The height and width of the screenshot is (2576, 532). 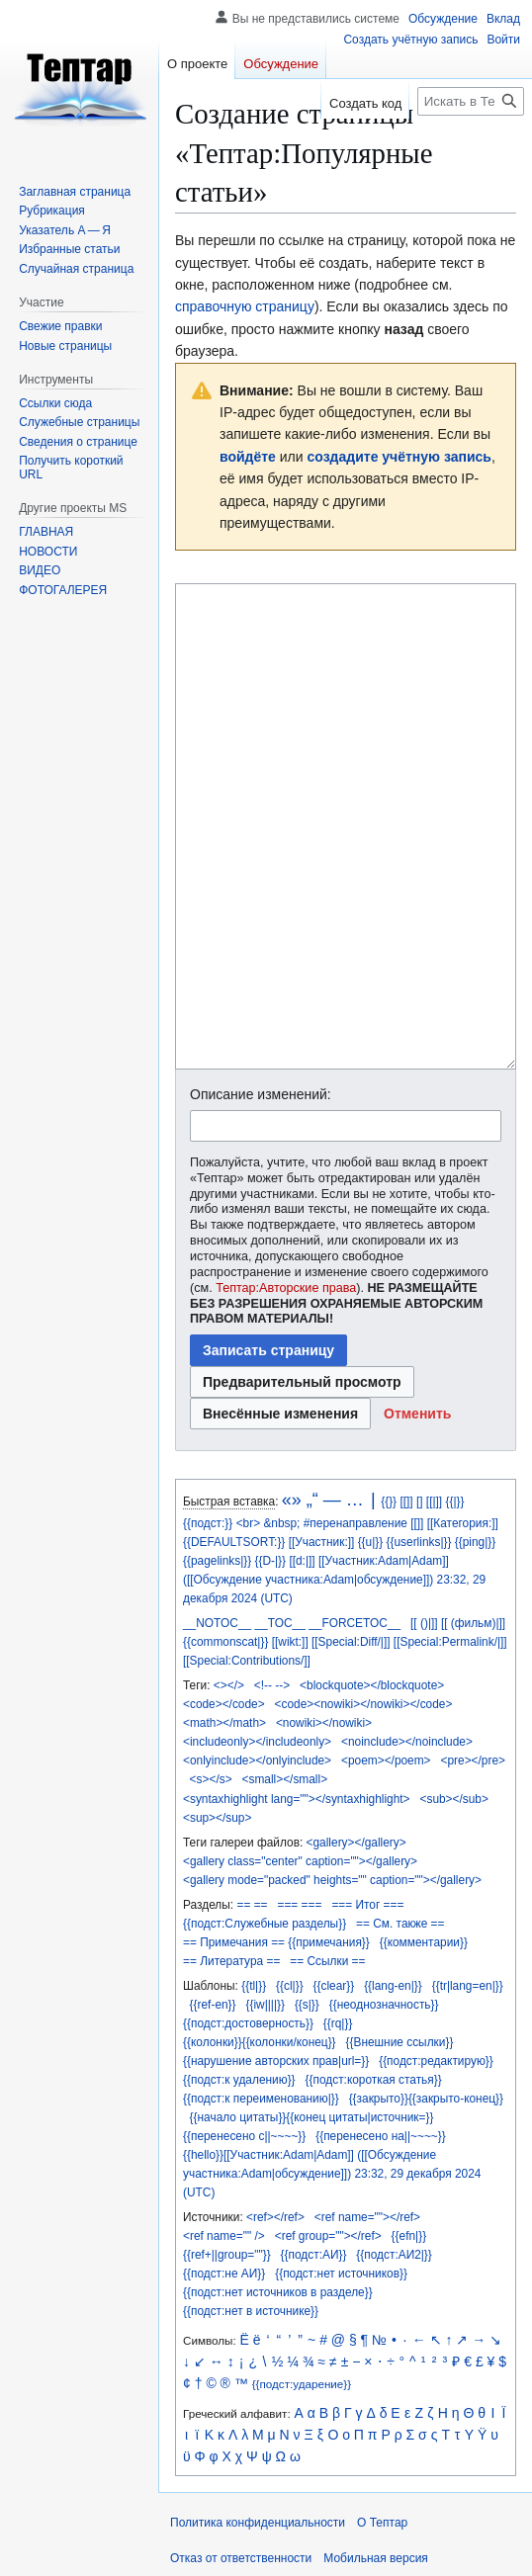 I want to click on <br>, so click(x=248, y=1523).